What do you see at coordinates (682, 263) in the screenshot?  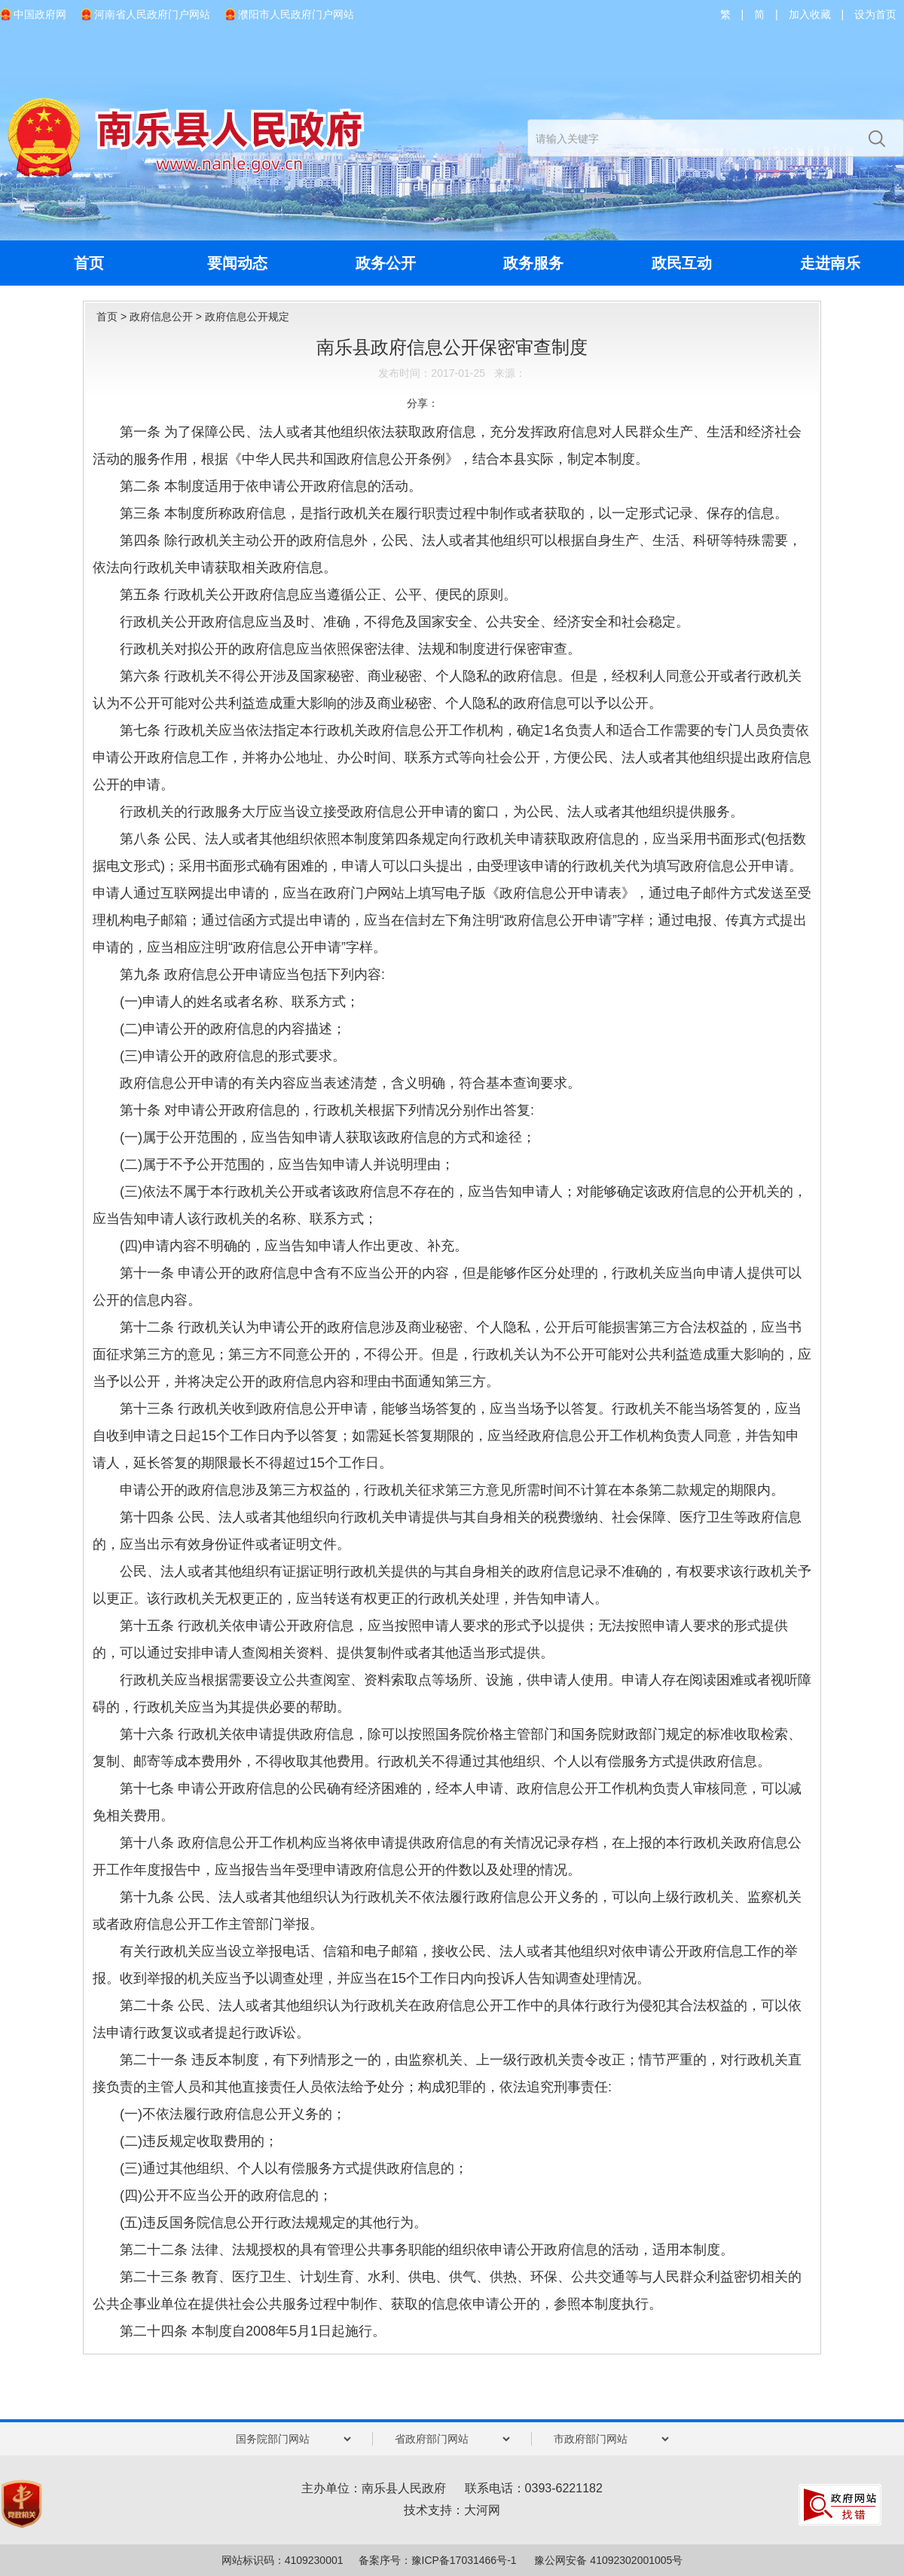 I see `政民互动` at bounding box center [682, 263].